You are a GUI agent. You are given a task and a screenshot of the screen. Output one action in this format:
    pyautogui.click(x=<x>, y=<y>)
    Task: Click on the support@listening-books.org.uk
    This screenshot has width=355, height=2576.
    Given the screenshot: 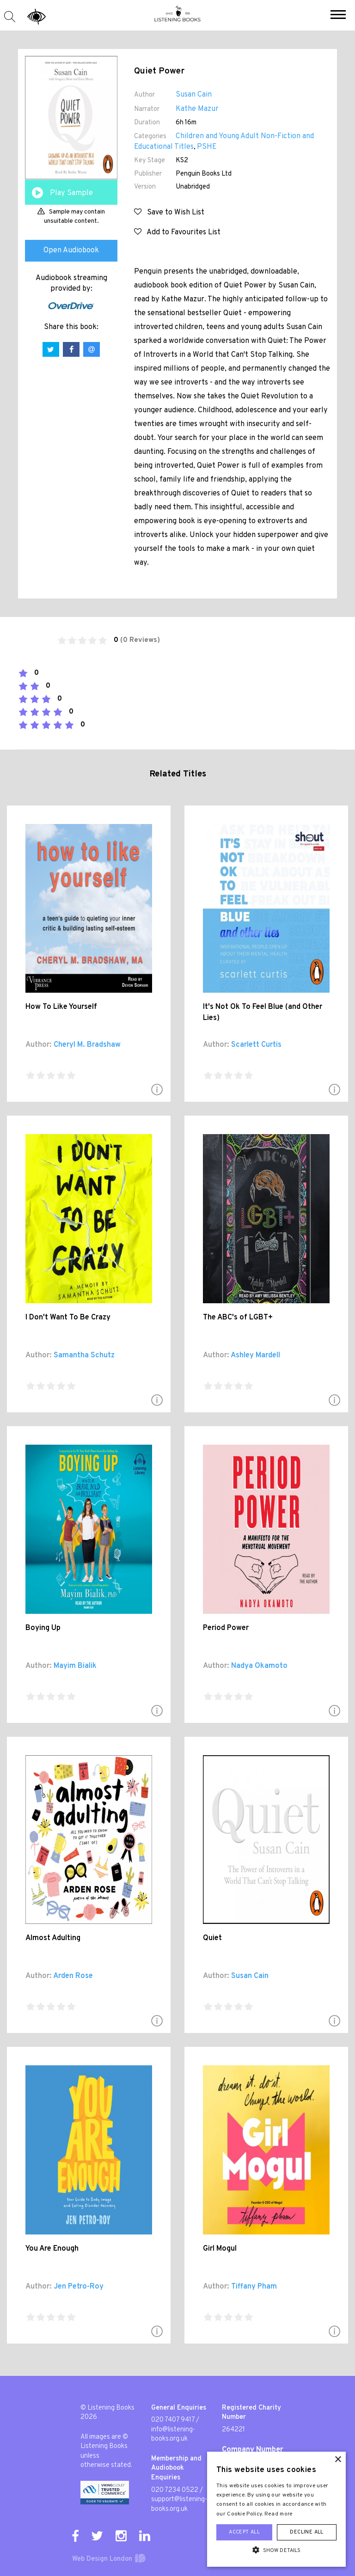 What is the action you would take?
    pyautogui.click(x=179, y=2504)
    